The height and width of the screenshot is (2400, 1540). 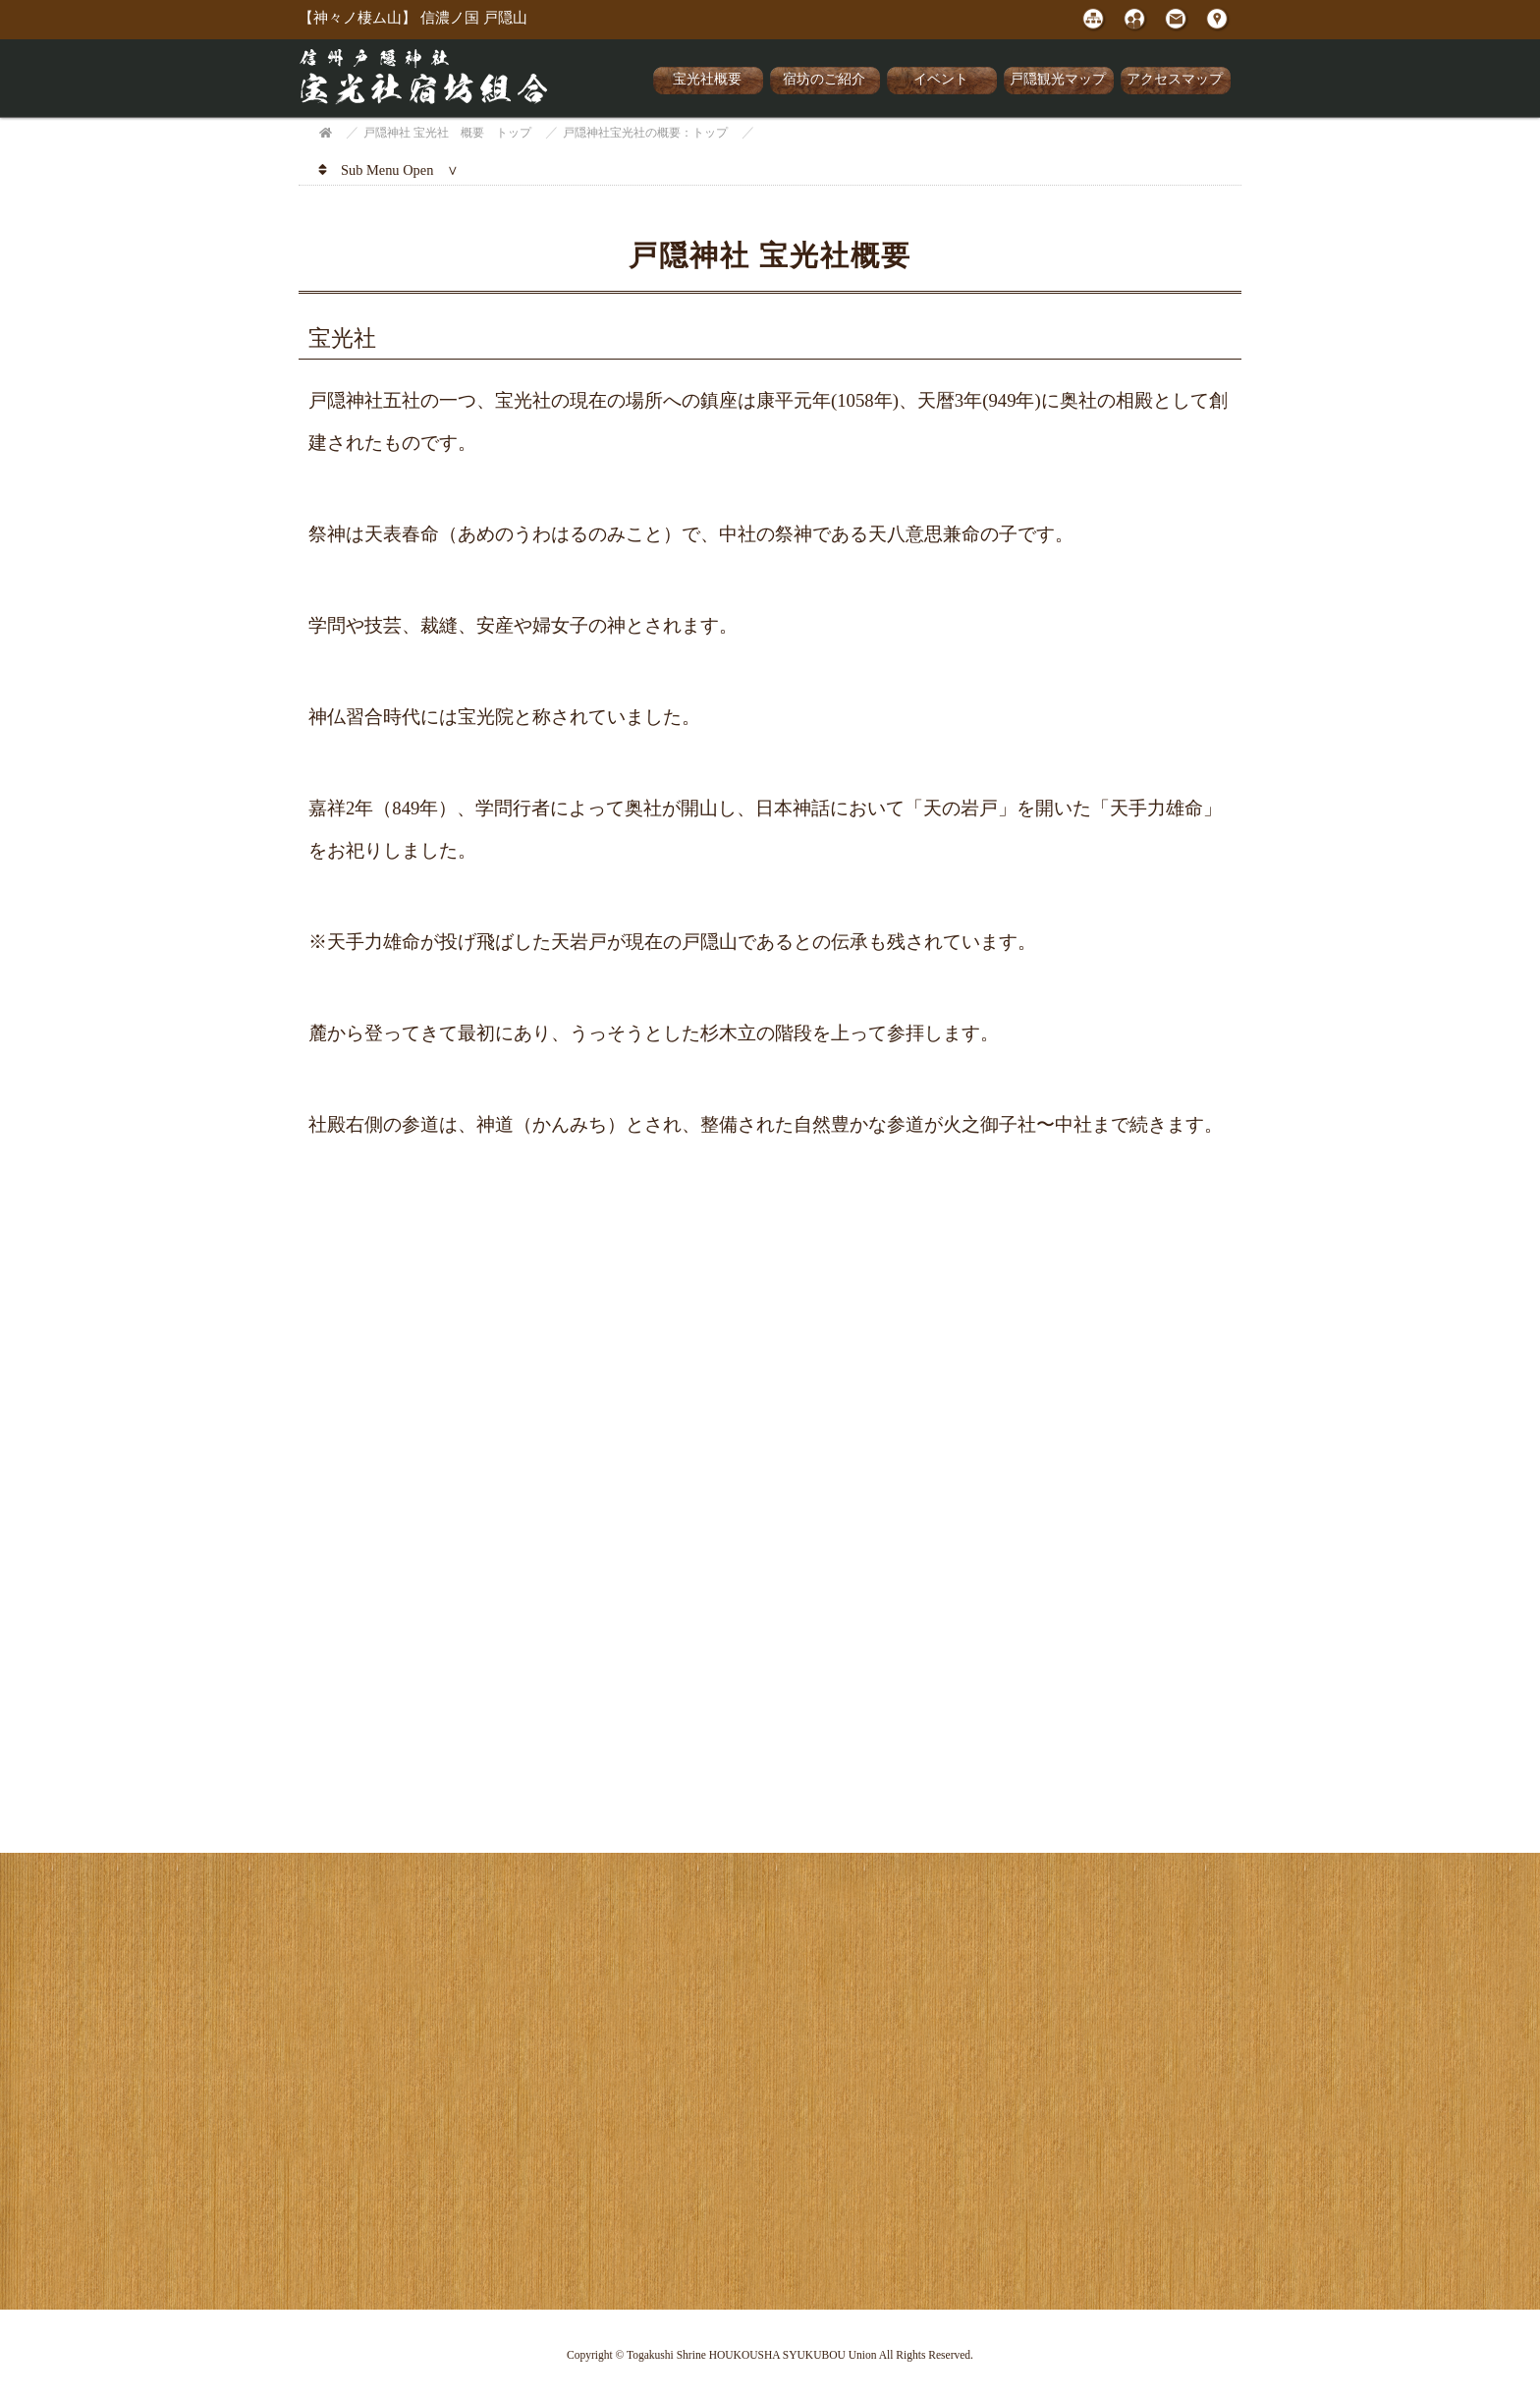 I want to click on アクセスマップ, so click(x=1175, y=79).